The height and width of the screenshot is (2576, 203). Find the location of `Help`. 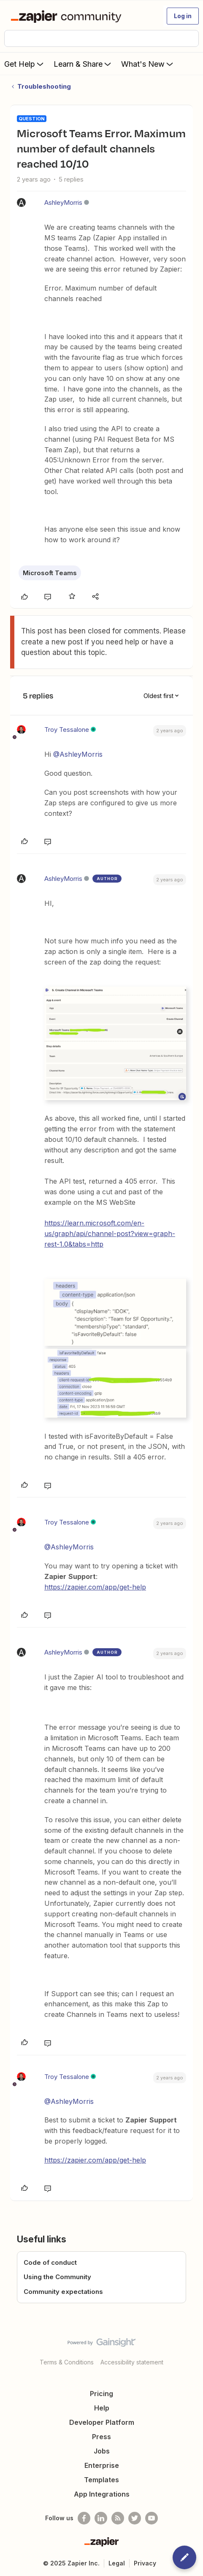

Help is located at coordinates (101, 2408).